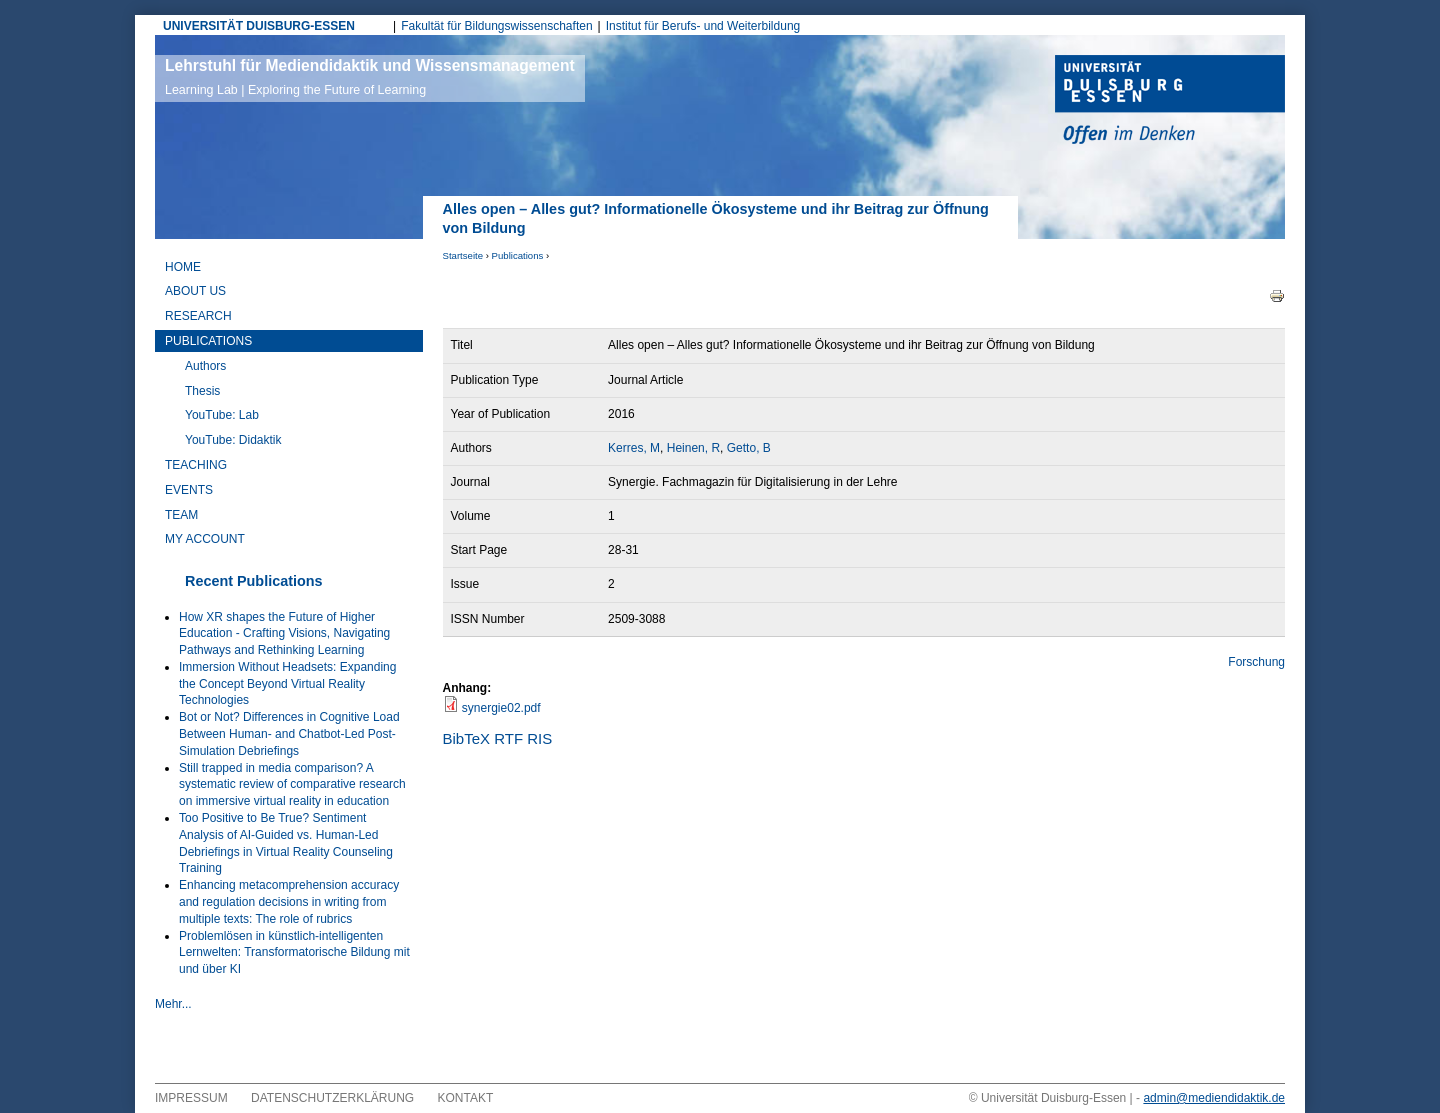  I want to click on Impressum, so click(191, 1098).